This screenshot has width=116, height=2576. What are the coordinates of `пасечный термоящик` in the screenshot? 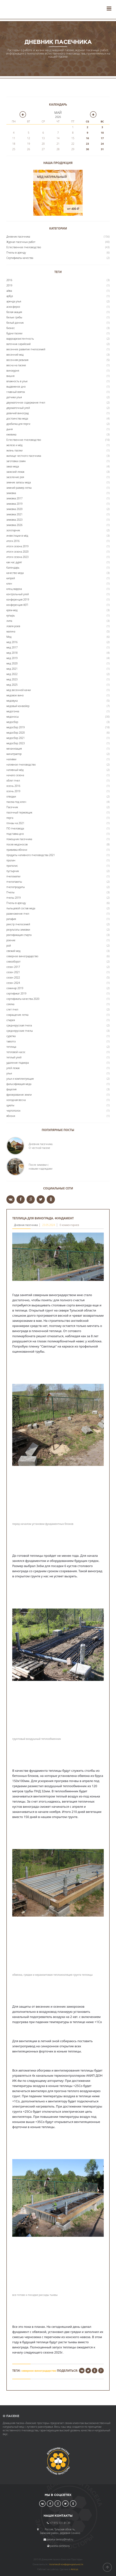 It's located at (19, 812).